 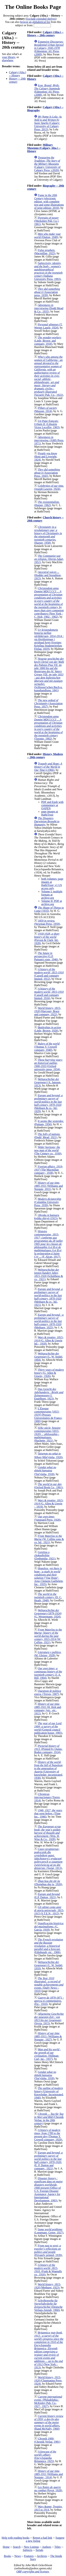 I want to click on (Methuen & co., ltd., 1929), so click(x=48, y=1103).